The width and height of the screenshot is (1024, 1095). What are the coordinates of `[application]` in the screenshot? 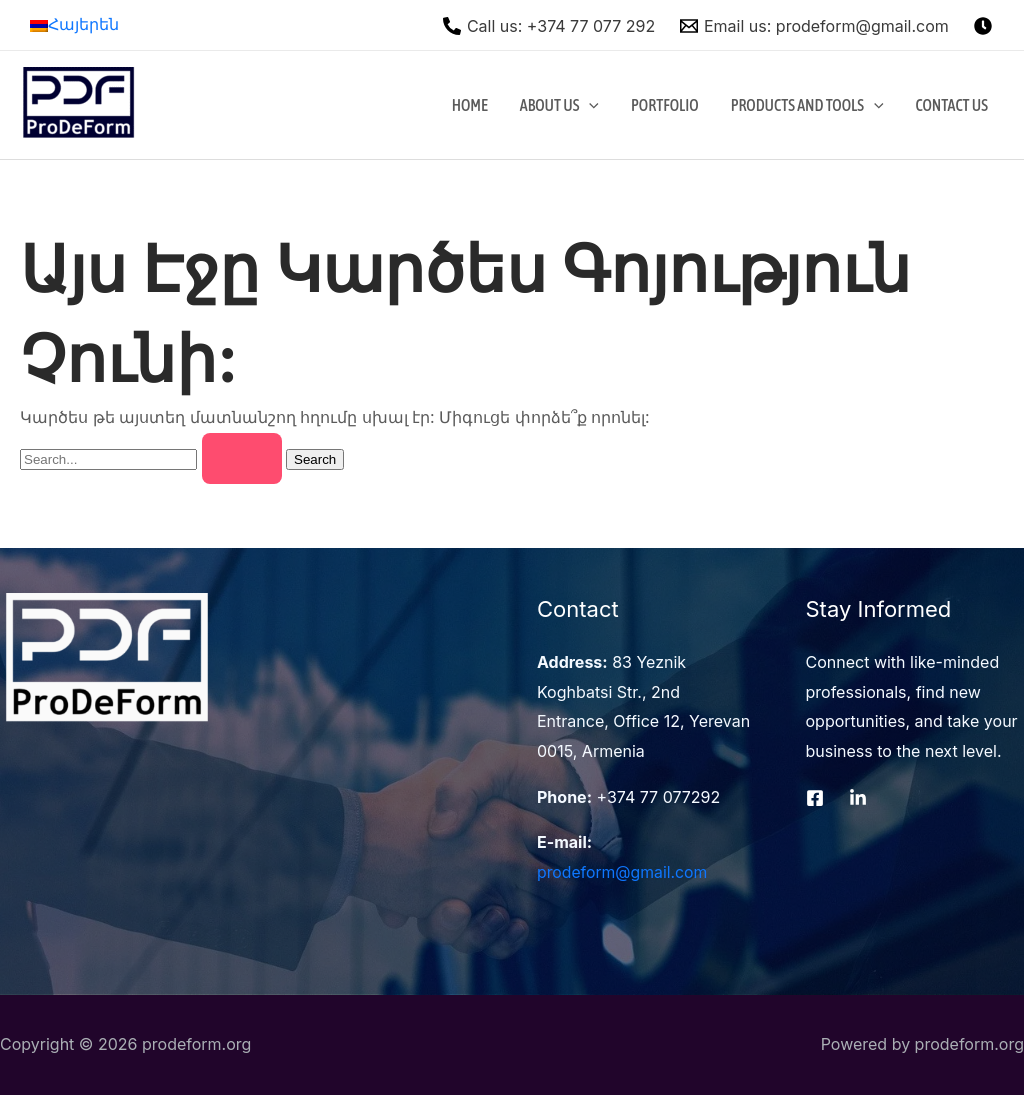 It's located at (589, 105).